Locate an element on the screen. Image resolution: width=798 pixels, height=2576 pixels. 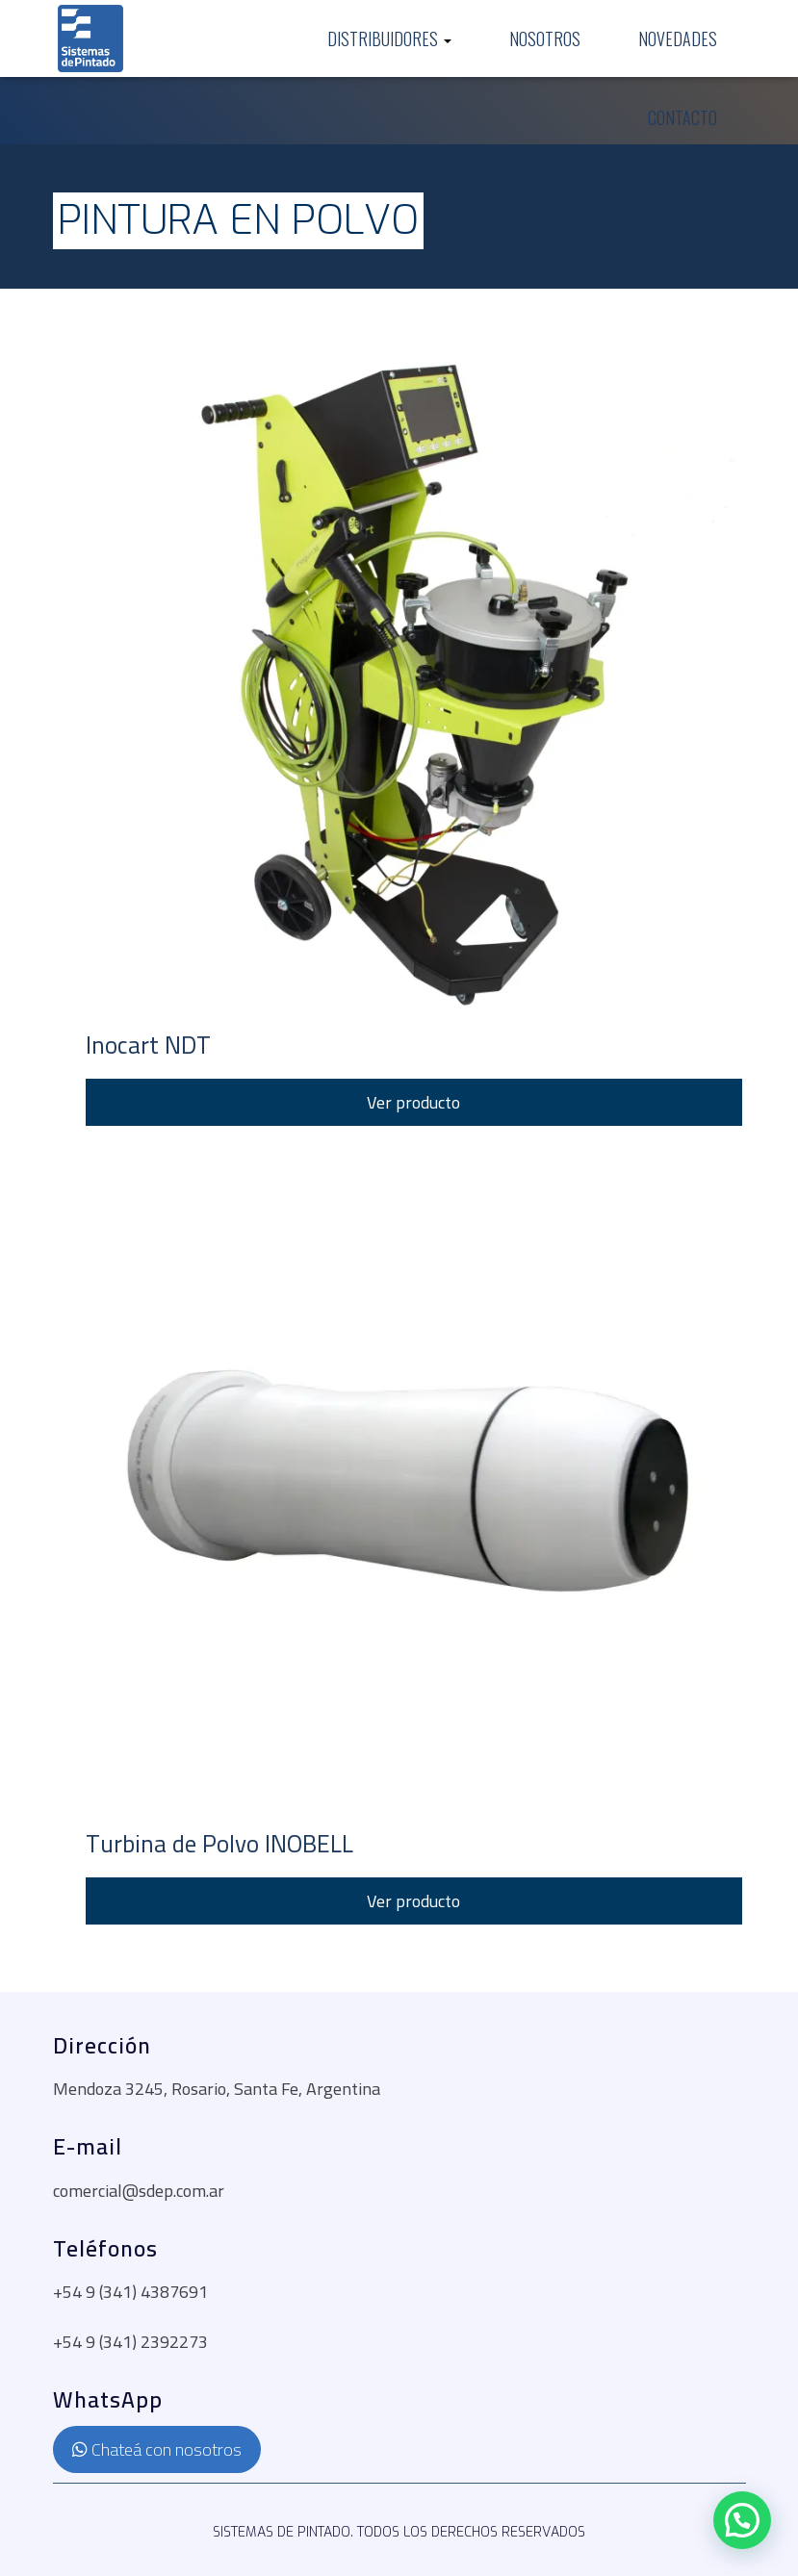
Ver producto is located at coordinates (413, 1102).